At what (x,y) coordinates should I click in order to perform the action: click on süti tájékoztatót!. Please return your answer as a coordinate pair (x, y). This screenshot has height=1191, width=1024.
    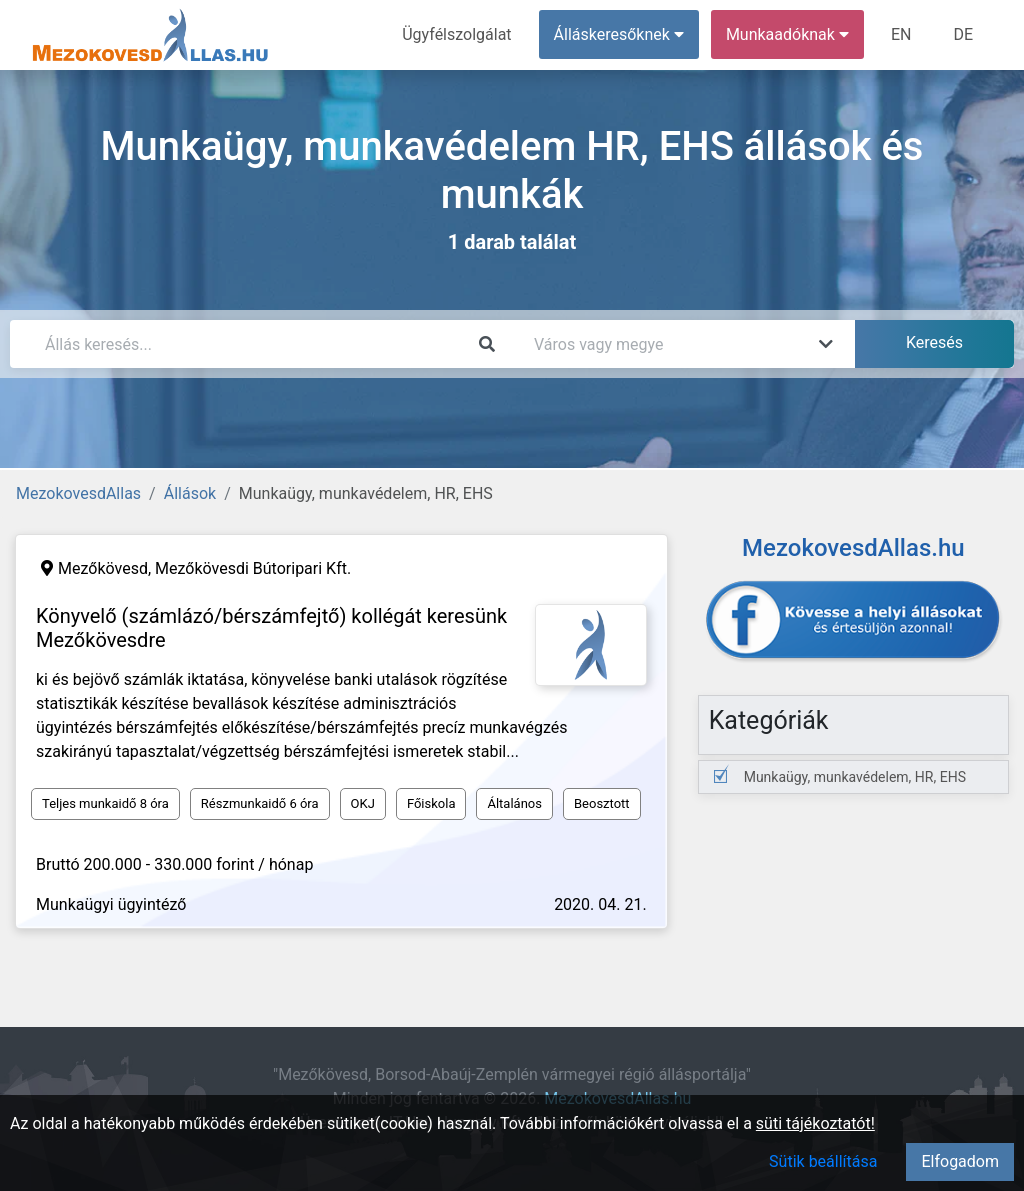
    Looking at the image, I should click on (815, 1123).